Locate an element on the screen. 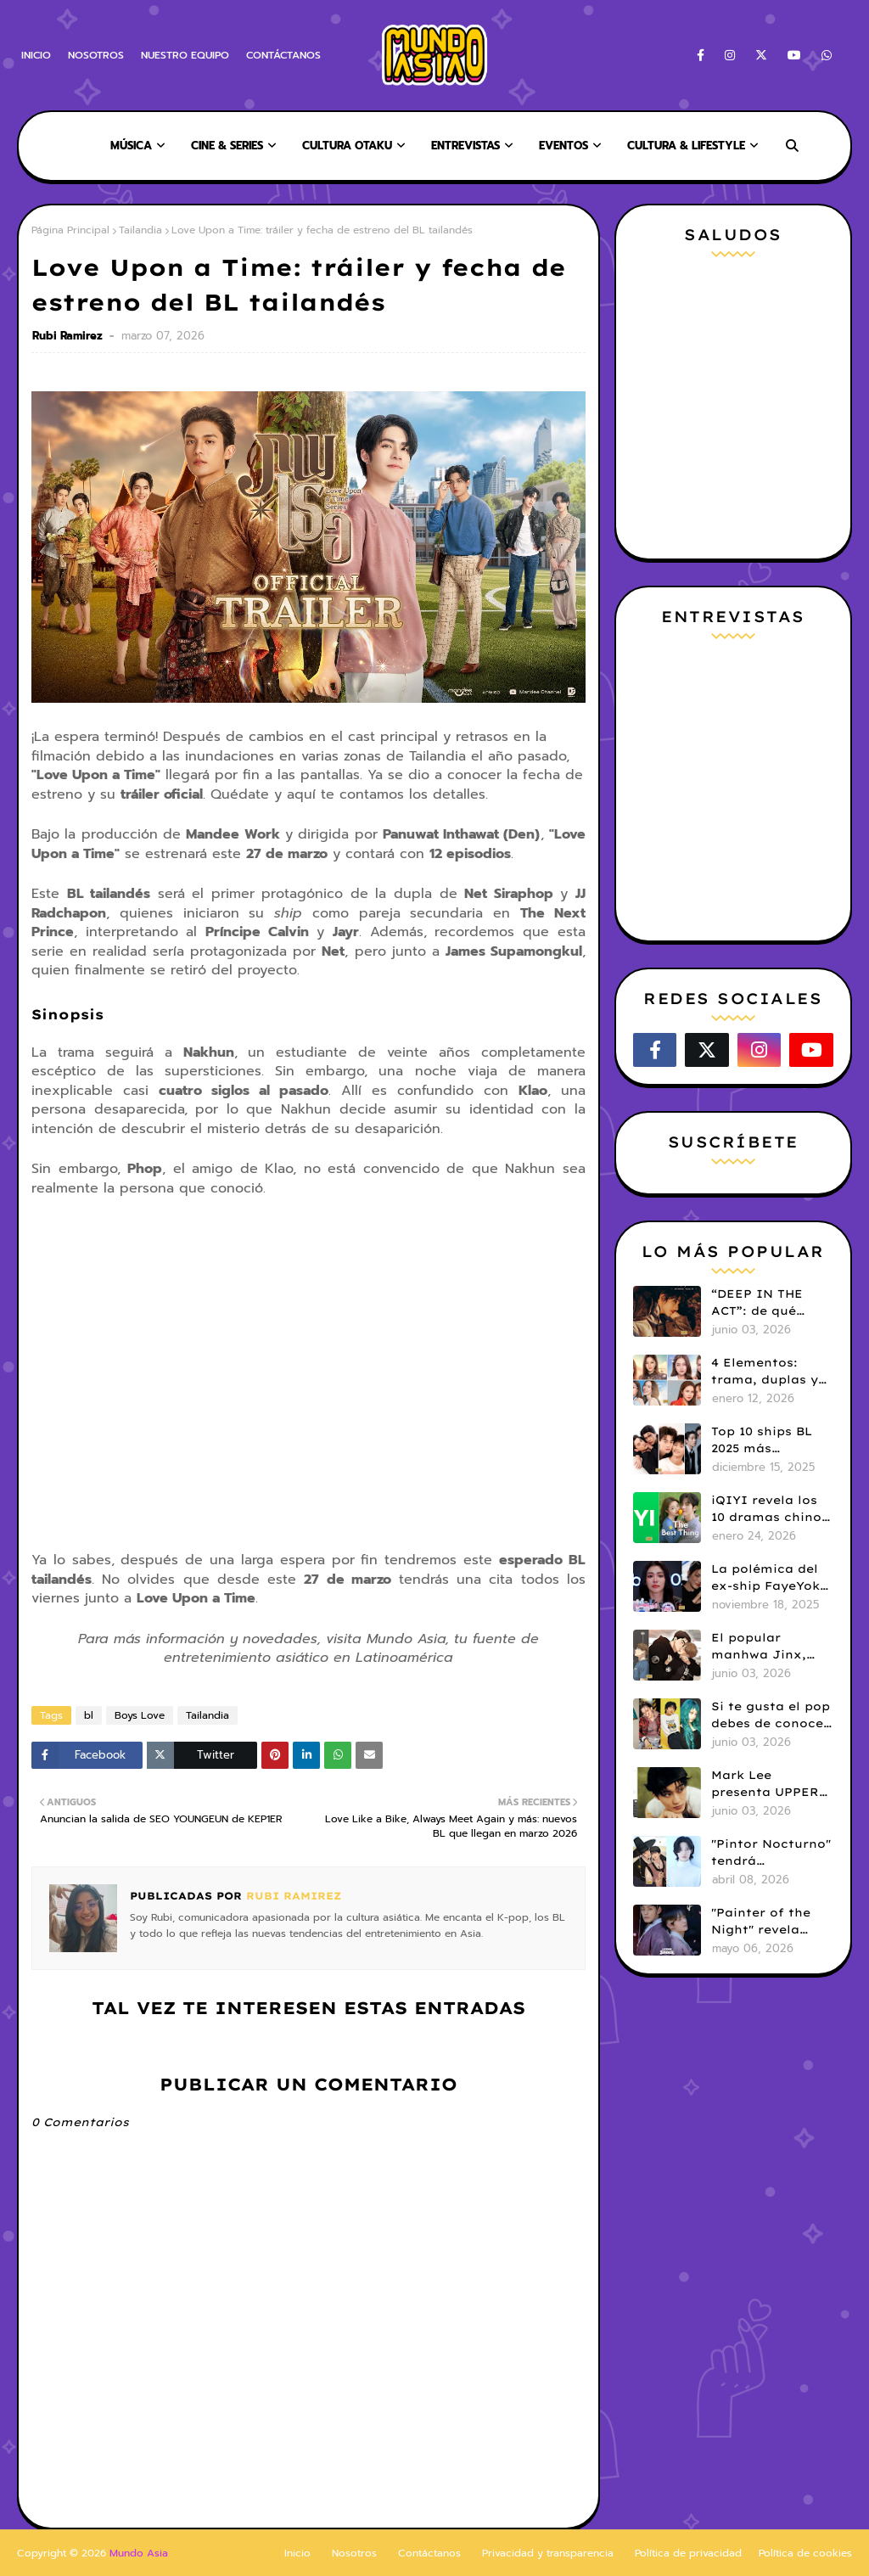 The width and height of the screenshot is (869, 2576). Contáctanos is located at coordinates (429, 2553).